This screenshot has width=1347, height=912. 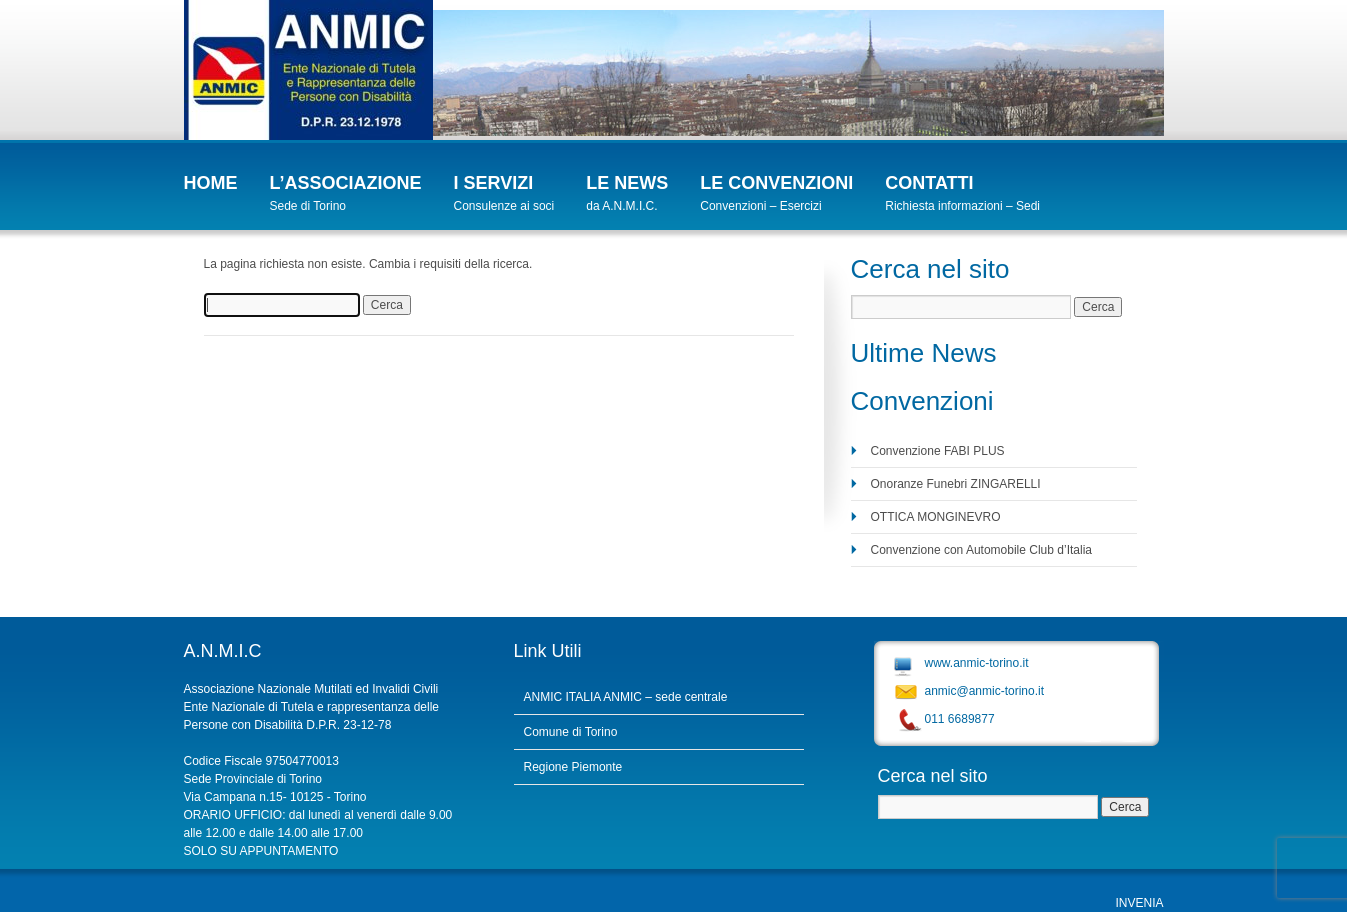 What do you see at coordinates (977, 663) in the screenshot?
I see `www.anmic-torino.it` at bounding box center [977, 663].